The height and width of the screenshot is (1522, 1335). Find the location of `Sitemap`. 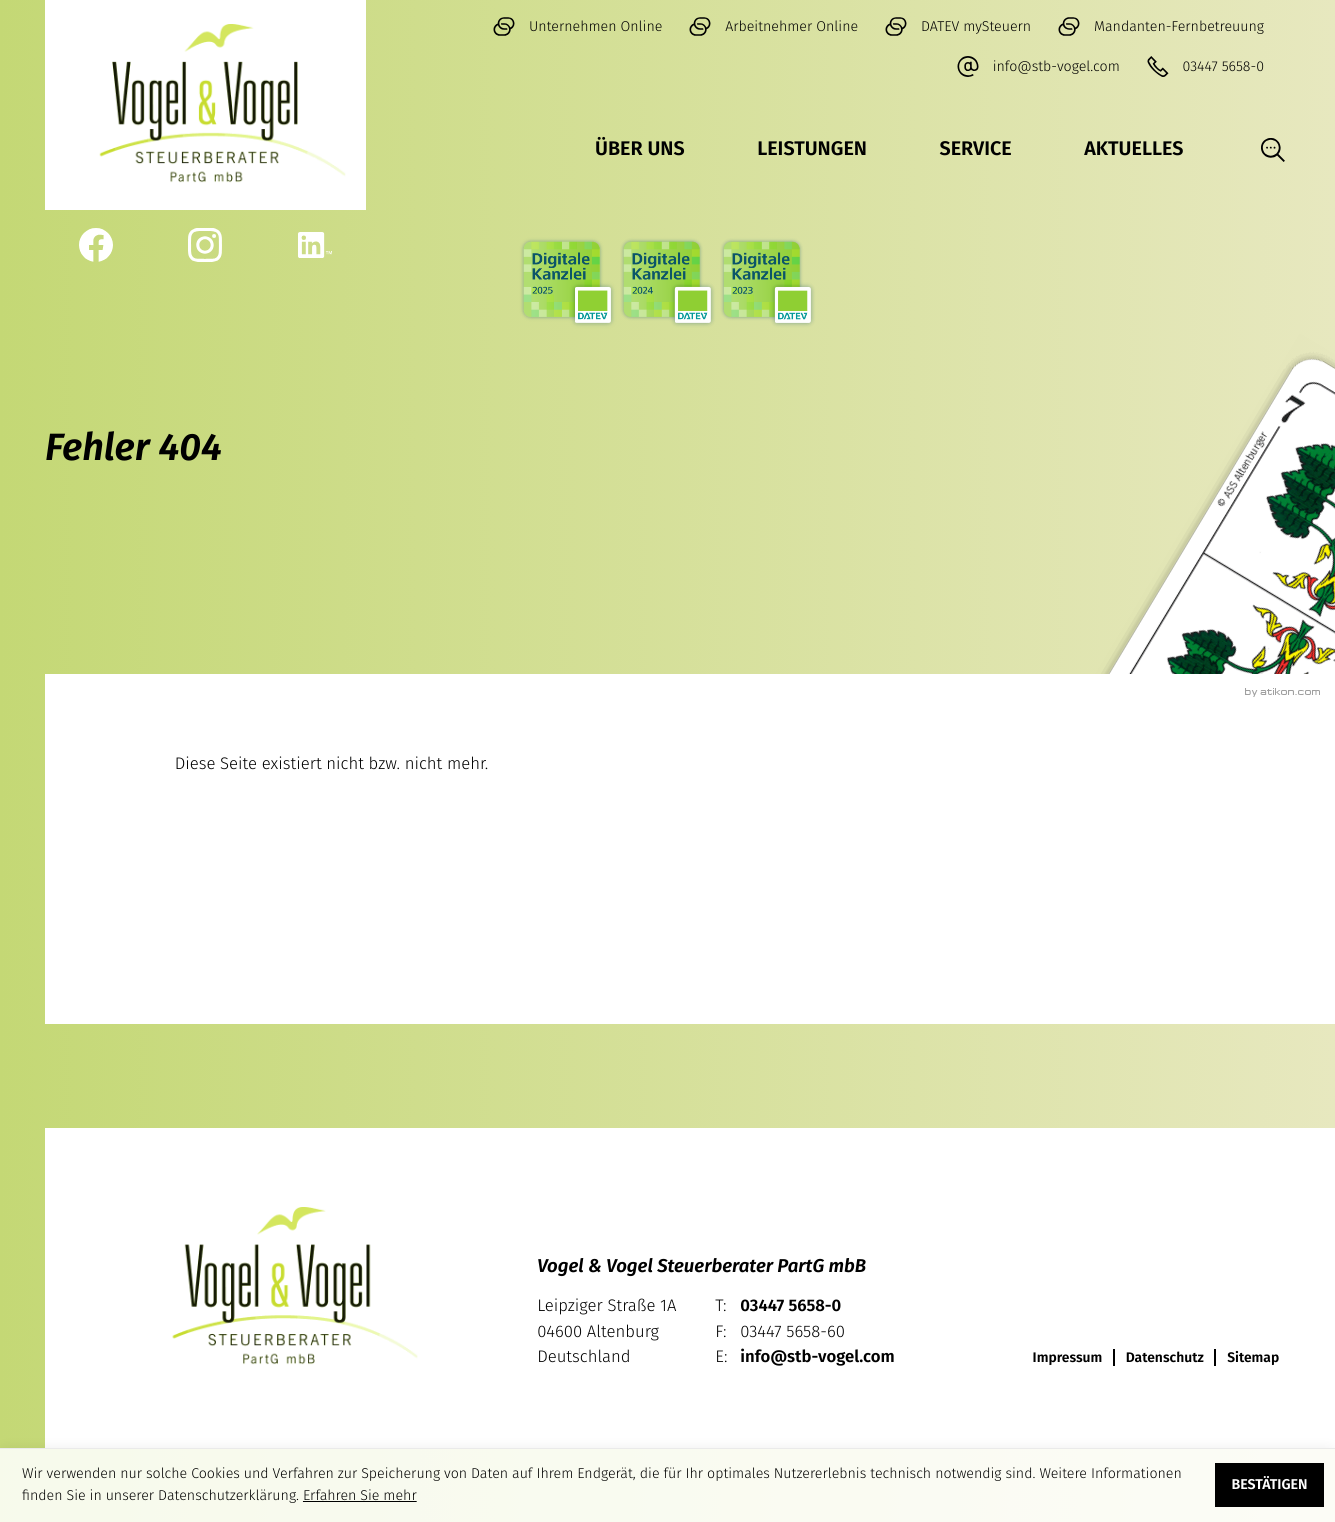

Sitemap is located at coordinates (1253, 1357).